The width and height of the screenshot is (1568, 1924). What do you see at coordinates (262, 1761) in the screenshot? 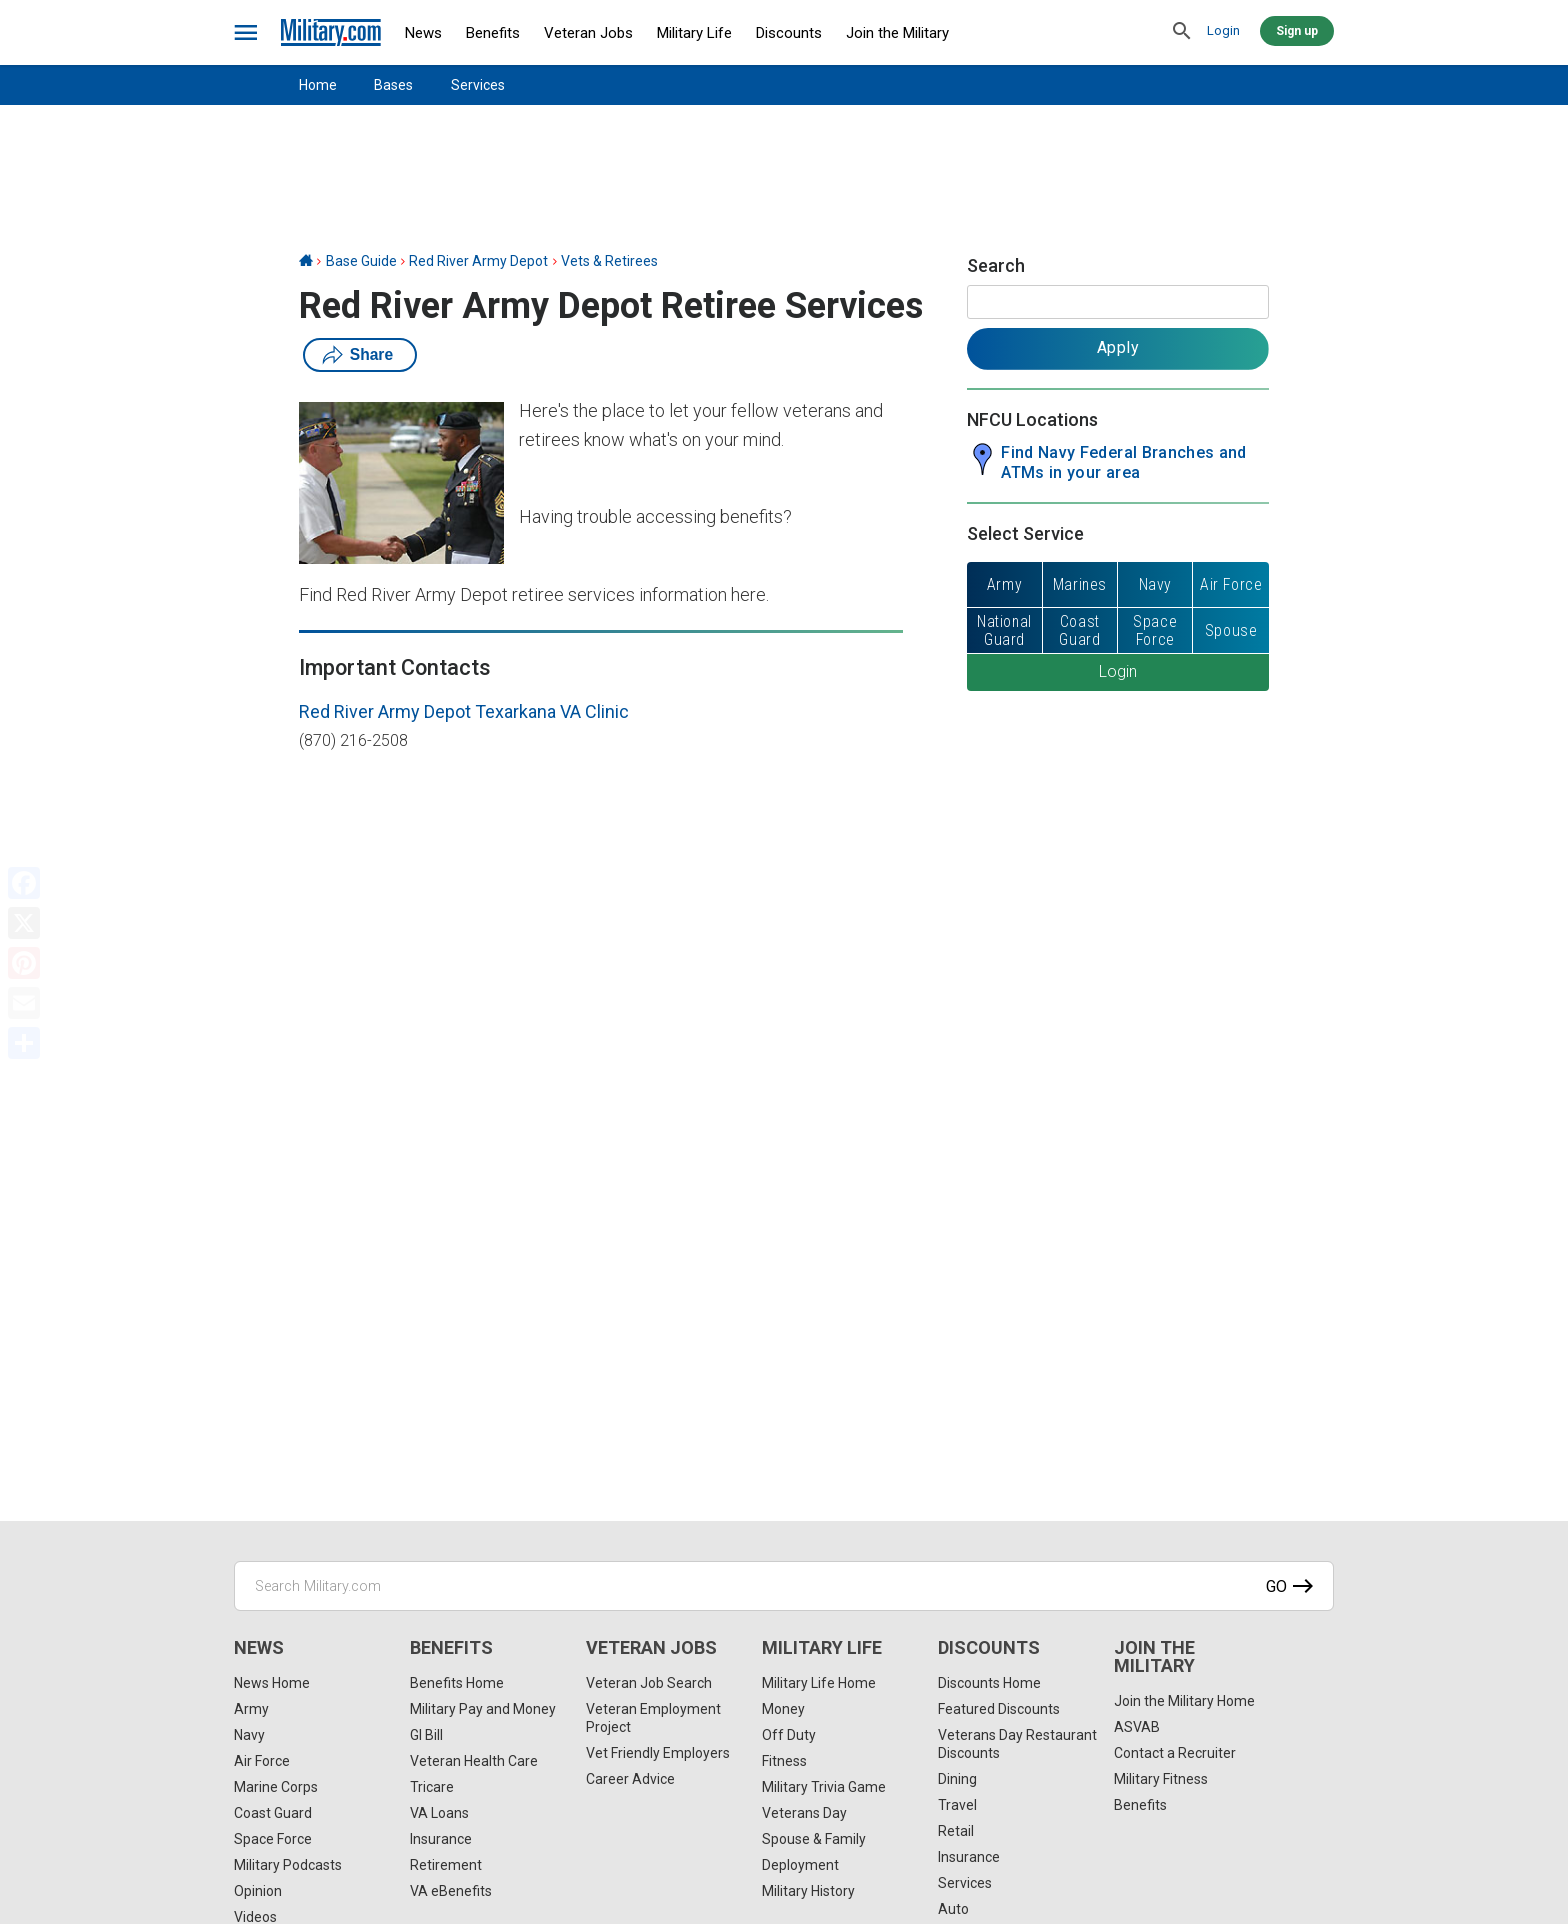
I see `Air Force` at bounding box center [262, 1761].